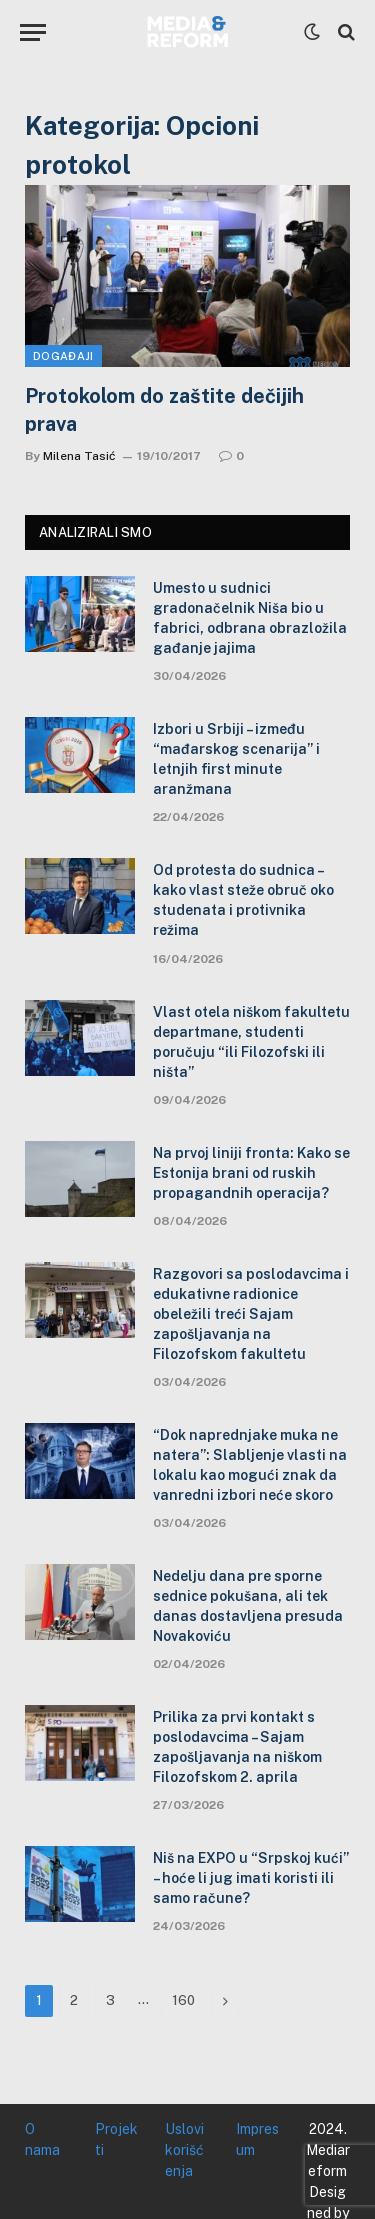 Image resolution: width=375 pixels, height=2219 pixels. Describe the element at coordinates (183, 2000) in the screenshot. I see `160` at that location.